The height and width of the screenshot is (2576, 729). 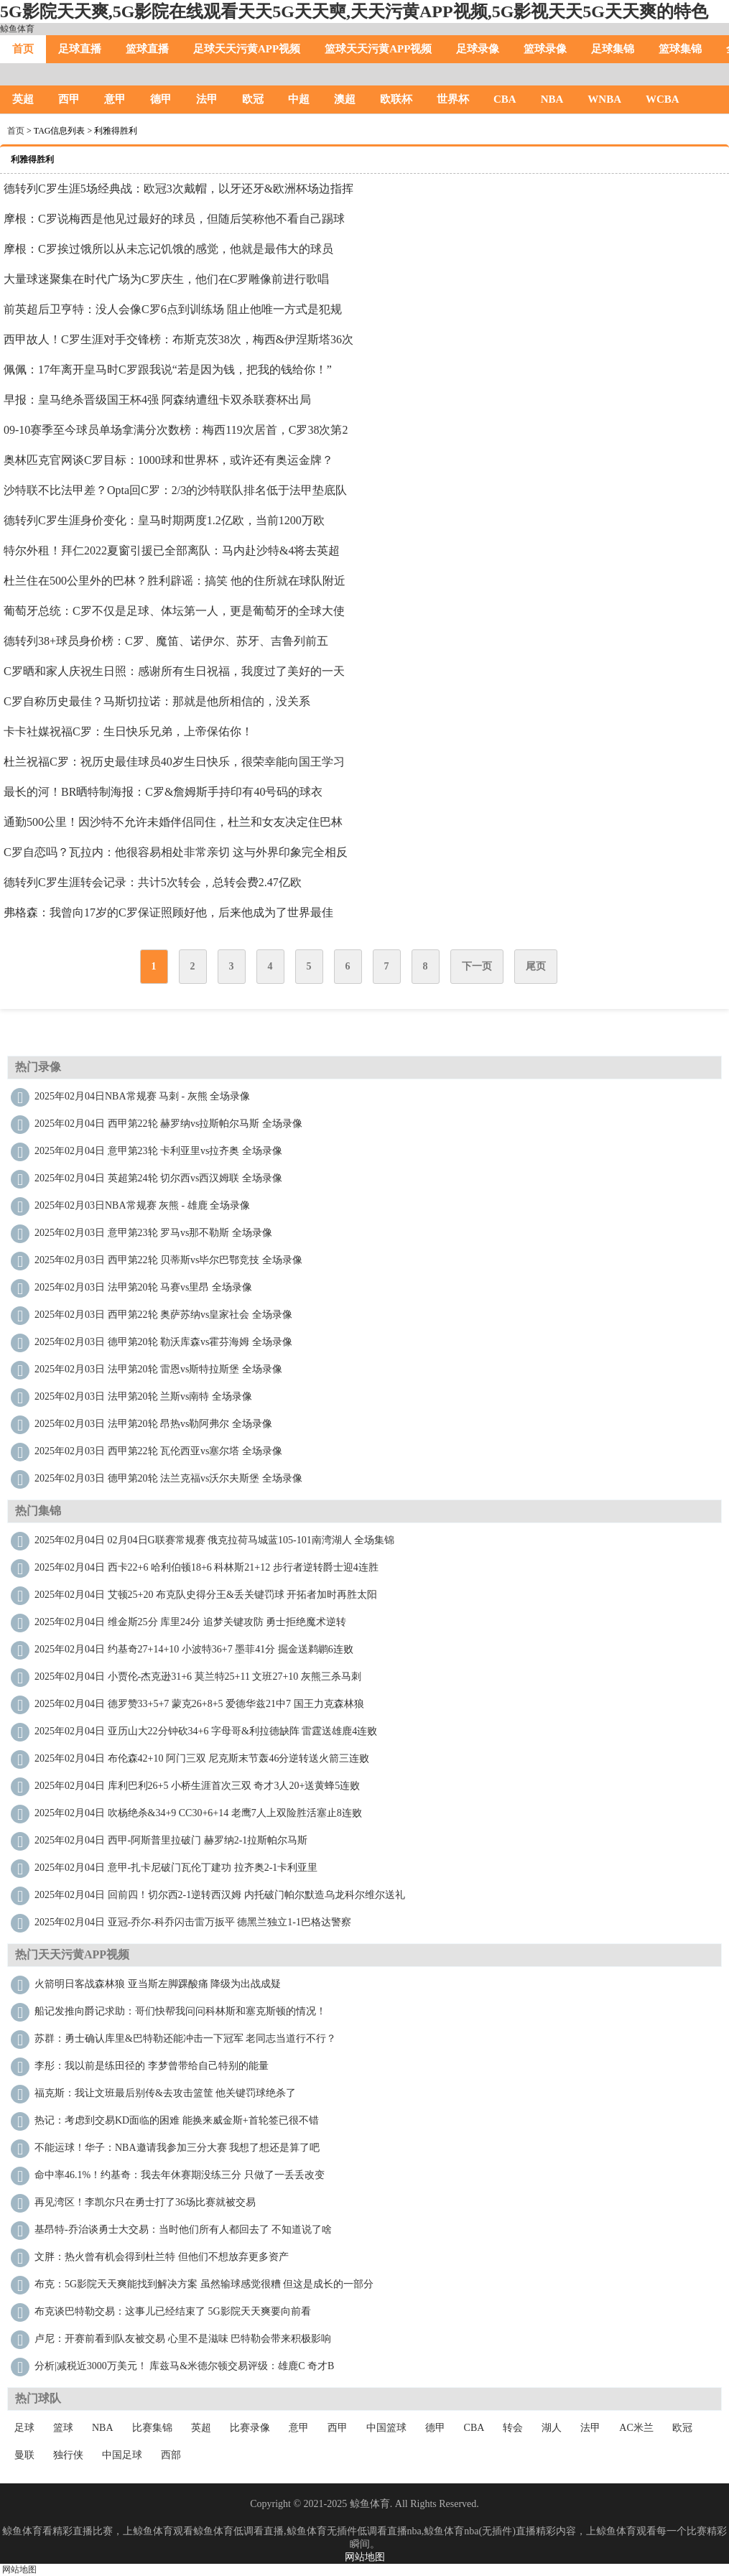 What do you see at coordinates (604, 99) in the screenshot?
I see `WNBA` at bounding box center [604, 99].